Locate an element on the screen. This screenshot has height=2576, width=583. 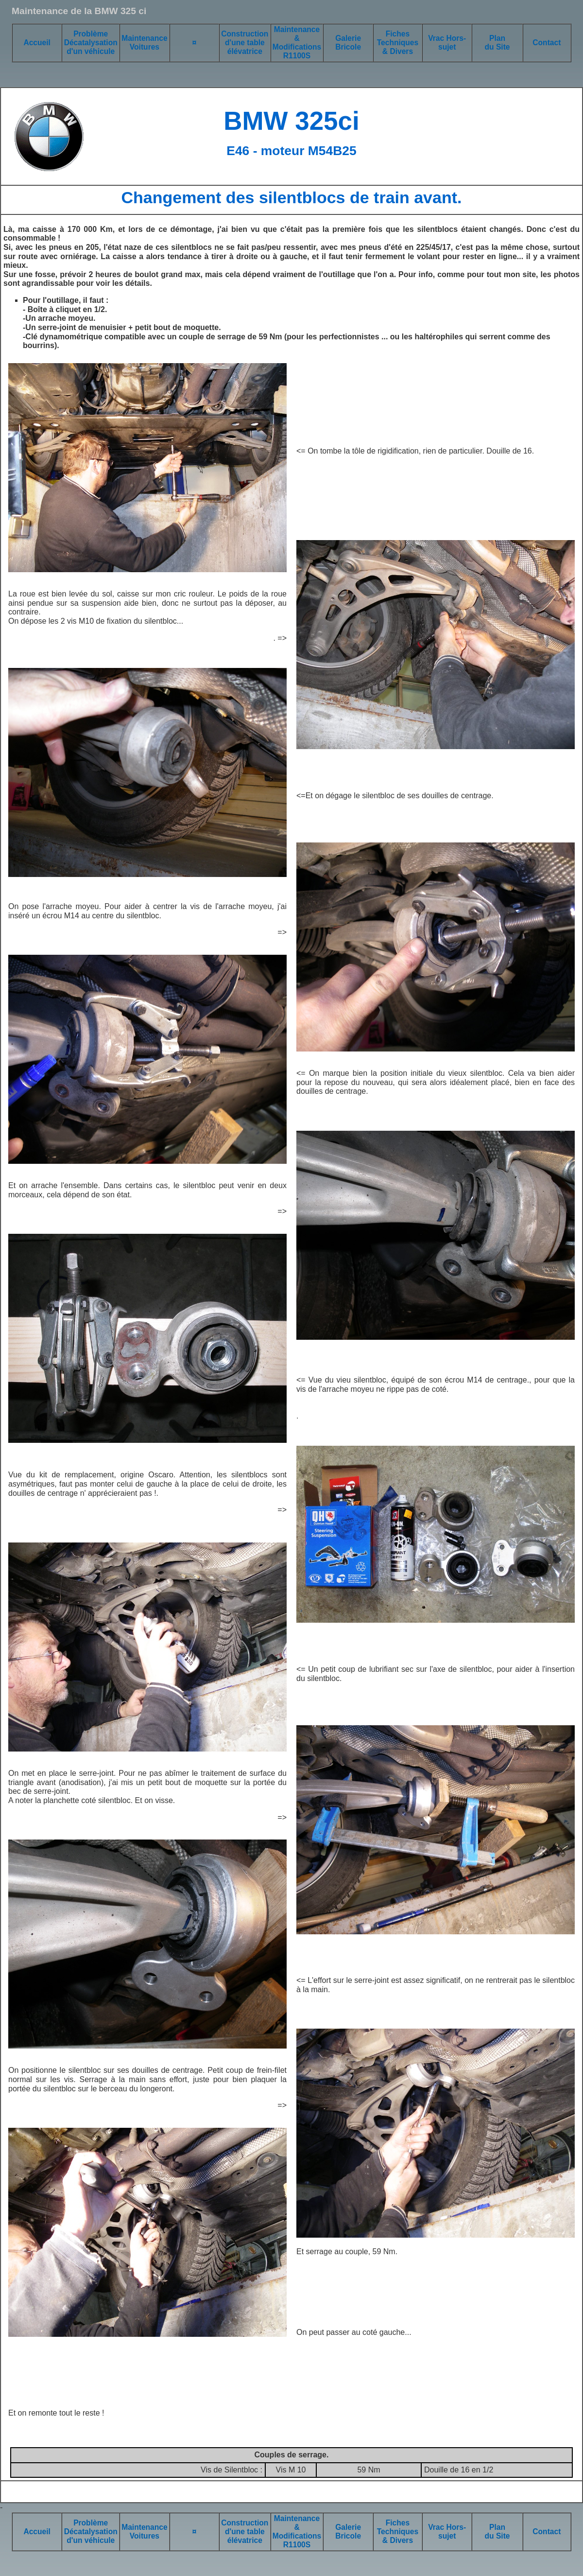
Plan is located at coordinates (497, 38).